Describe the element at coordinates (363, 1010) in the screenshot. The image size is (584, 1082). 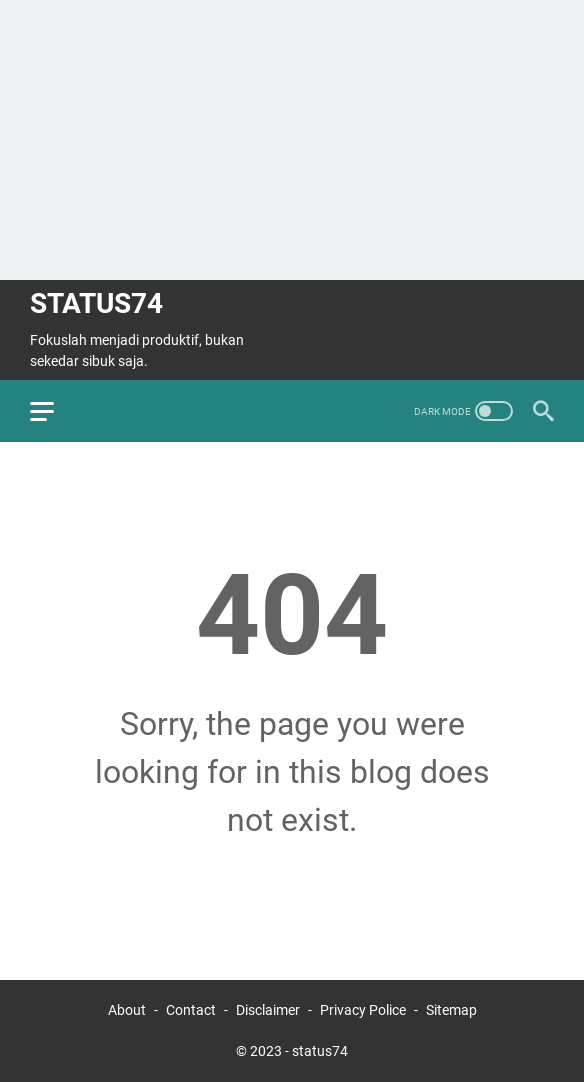
I see `Privacy Police` at that location.